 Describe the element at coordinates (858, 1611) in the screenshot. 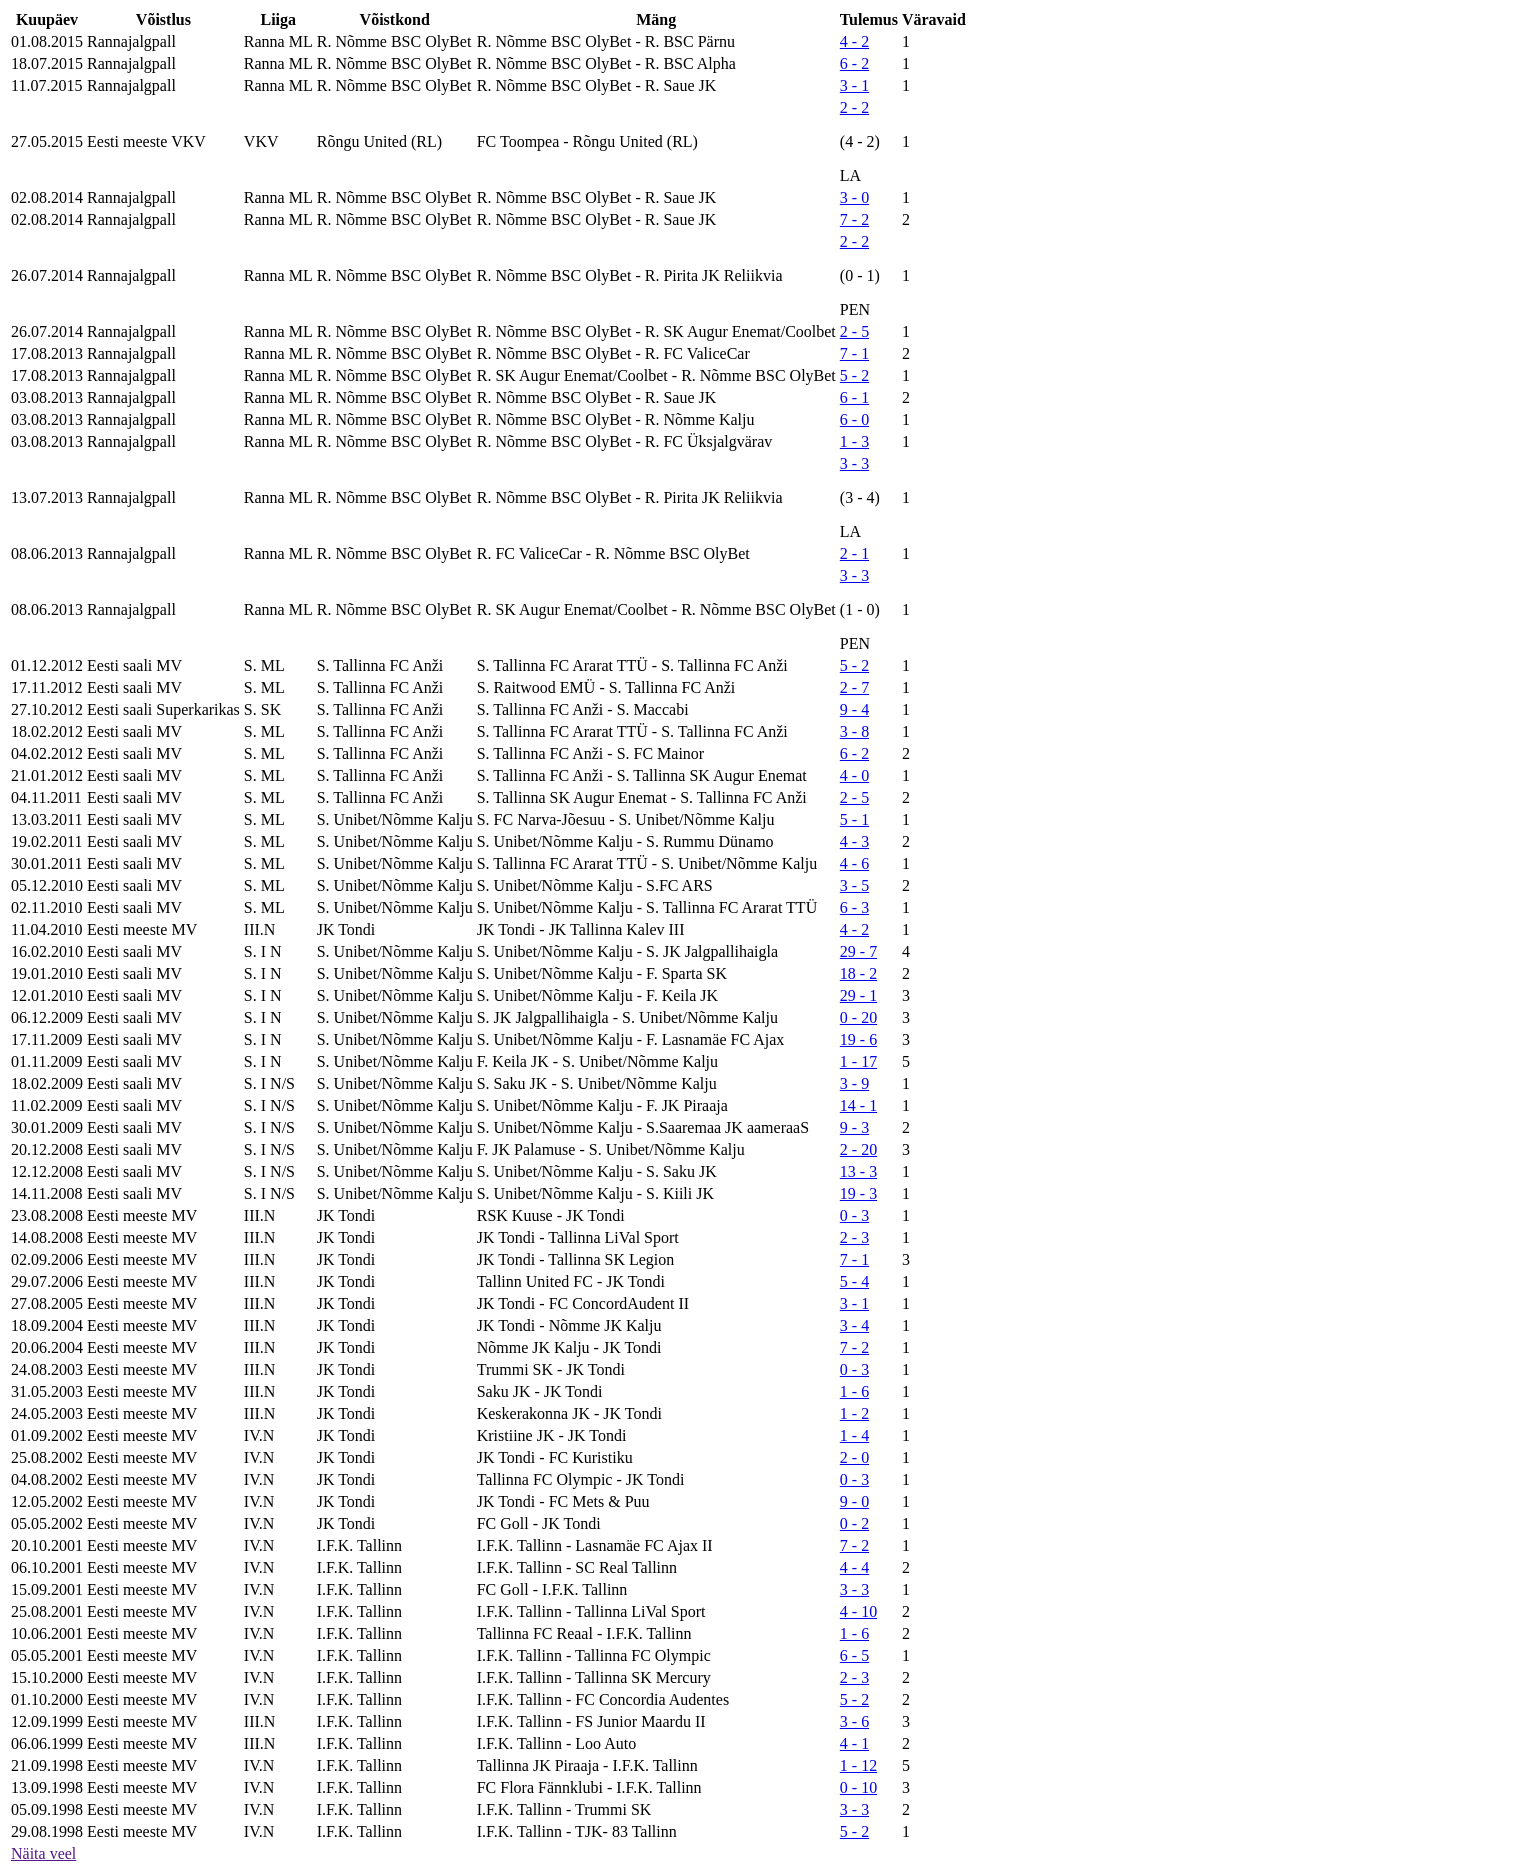

I see `4 - 10` at that location.